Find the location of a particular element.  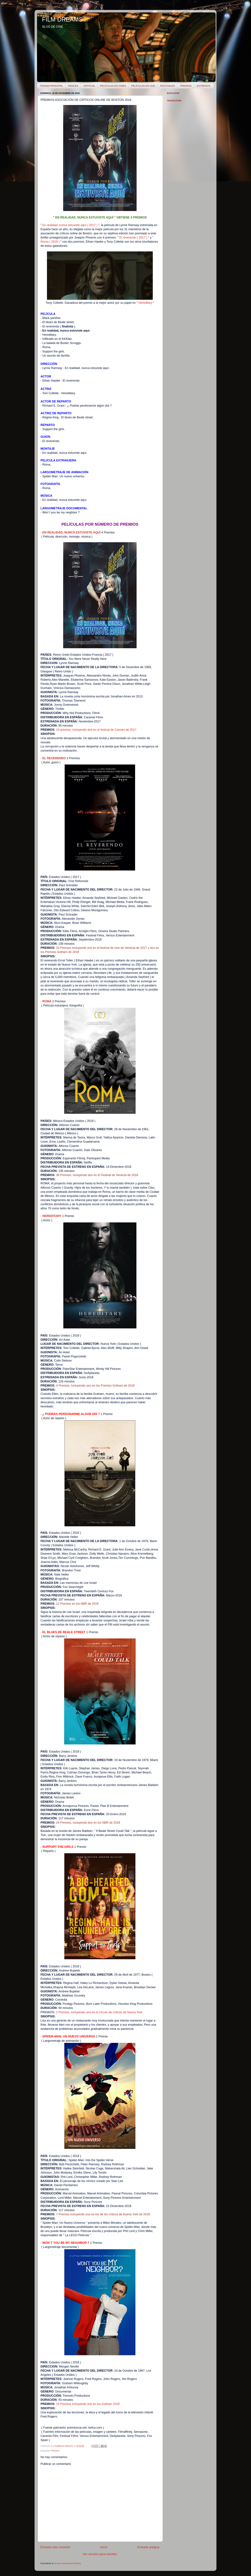

Hereditary is located at coordinates (145, 302).